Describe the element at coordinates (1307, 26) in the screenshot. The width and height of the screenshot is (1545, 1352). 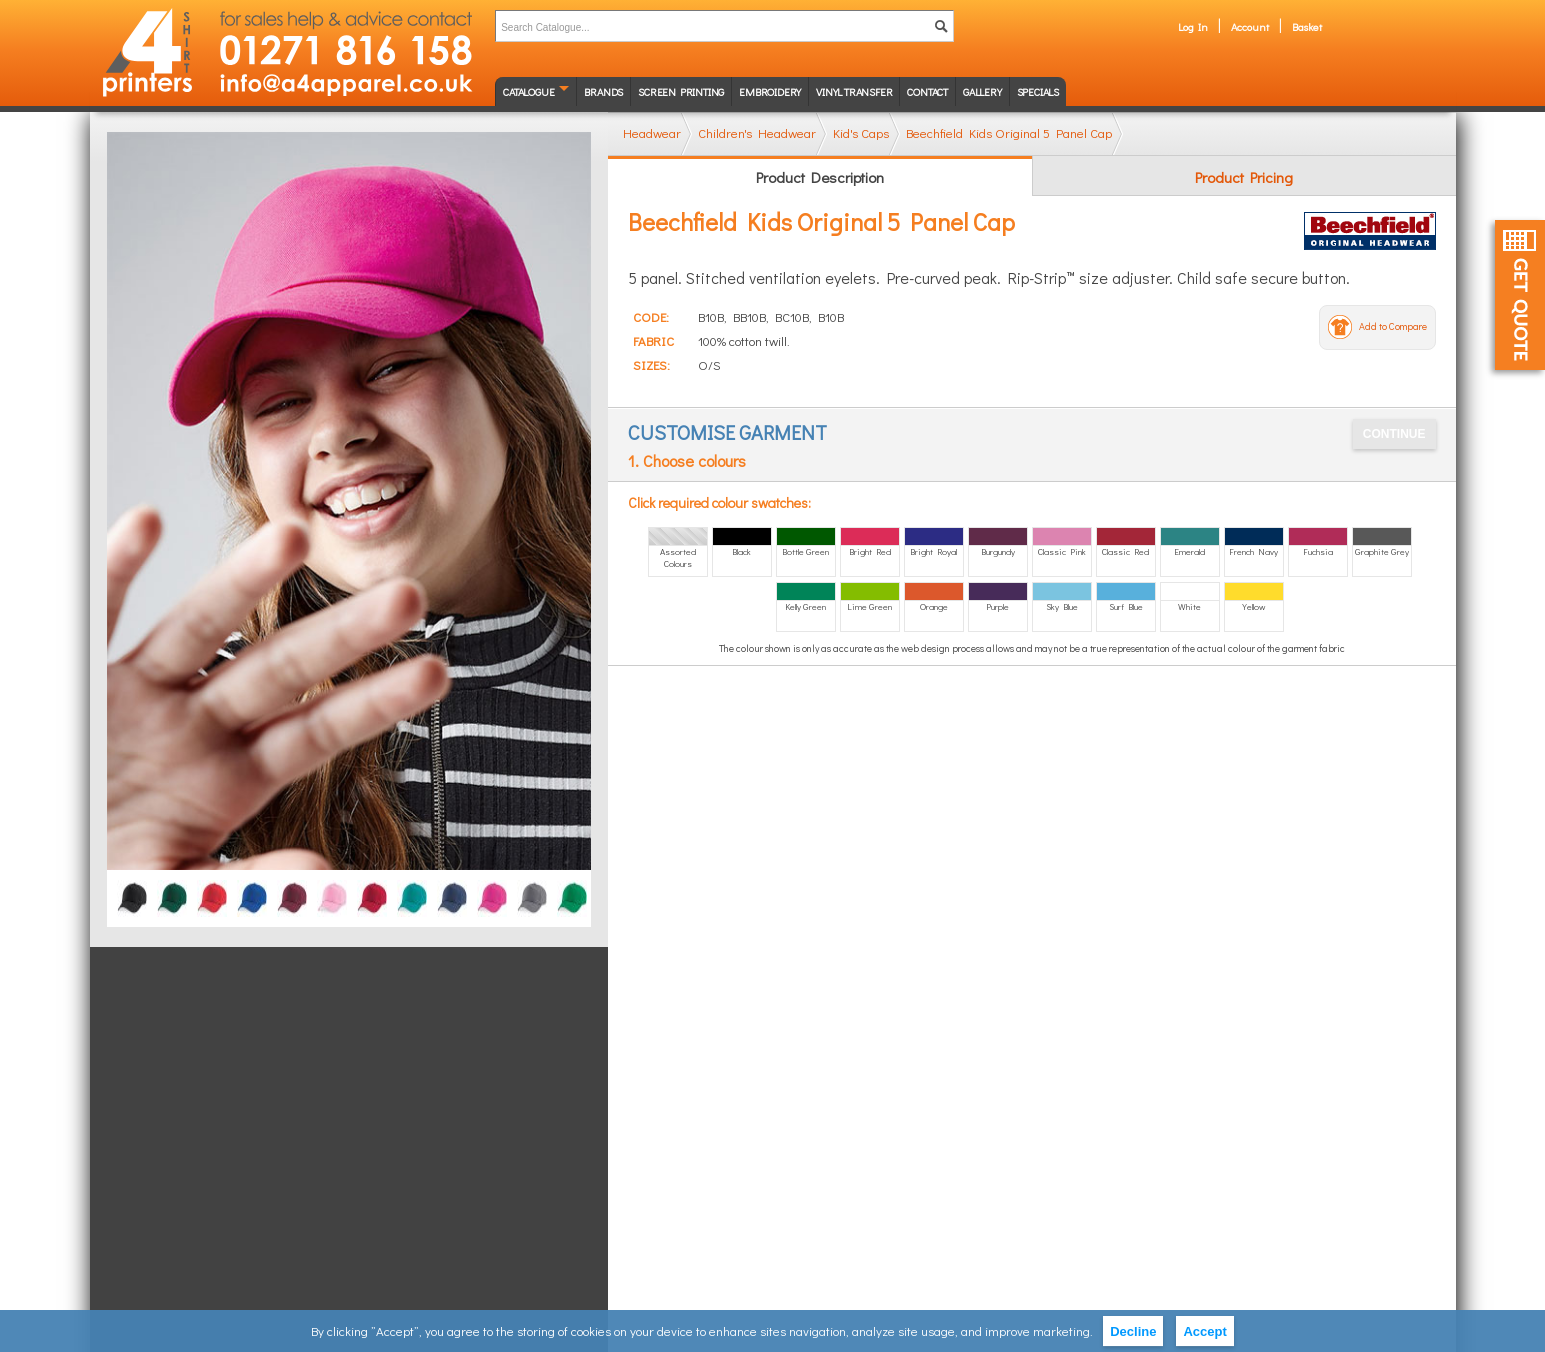
I see `Basket` at that location.